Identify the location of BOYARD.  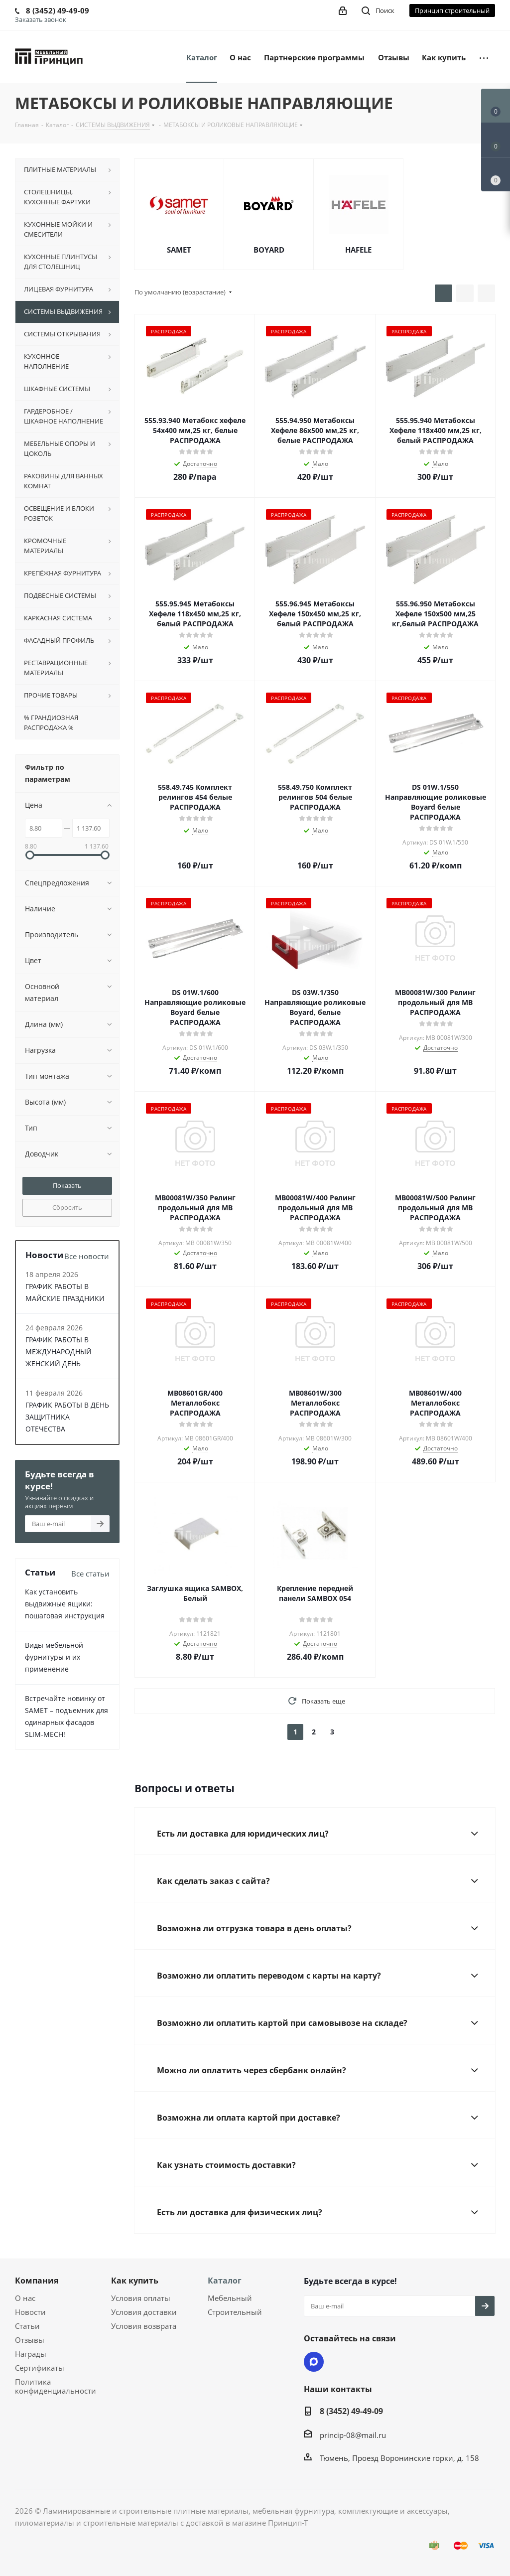
(269, 250).